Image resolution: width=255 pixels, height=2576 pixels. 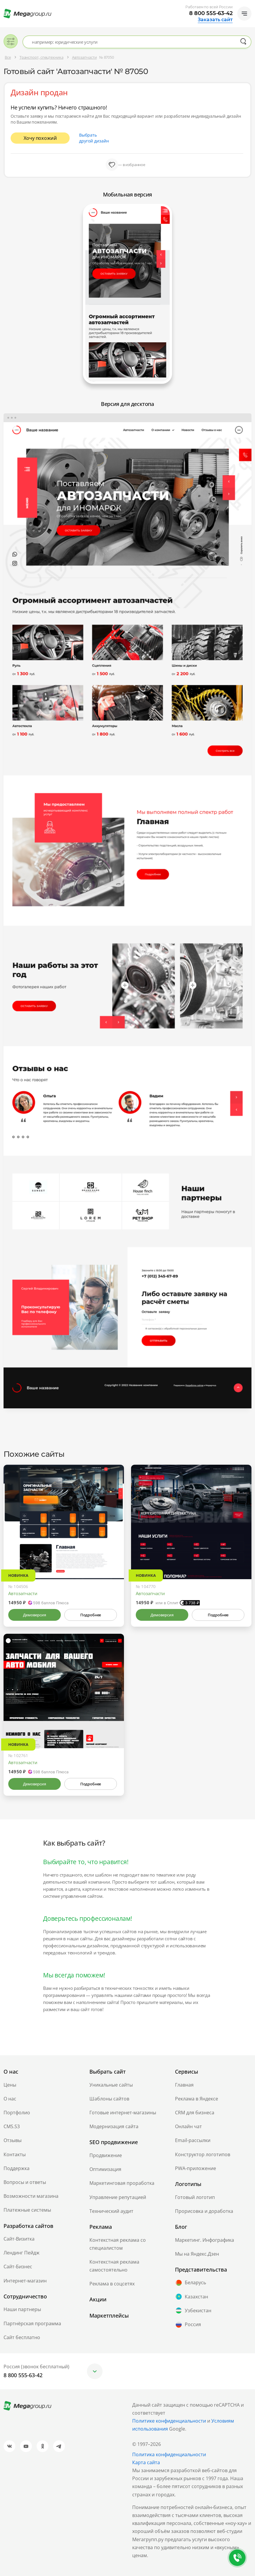 I want to click on 8 800 555-63-42, so click(x=211, y=13).